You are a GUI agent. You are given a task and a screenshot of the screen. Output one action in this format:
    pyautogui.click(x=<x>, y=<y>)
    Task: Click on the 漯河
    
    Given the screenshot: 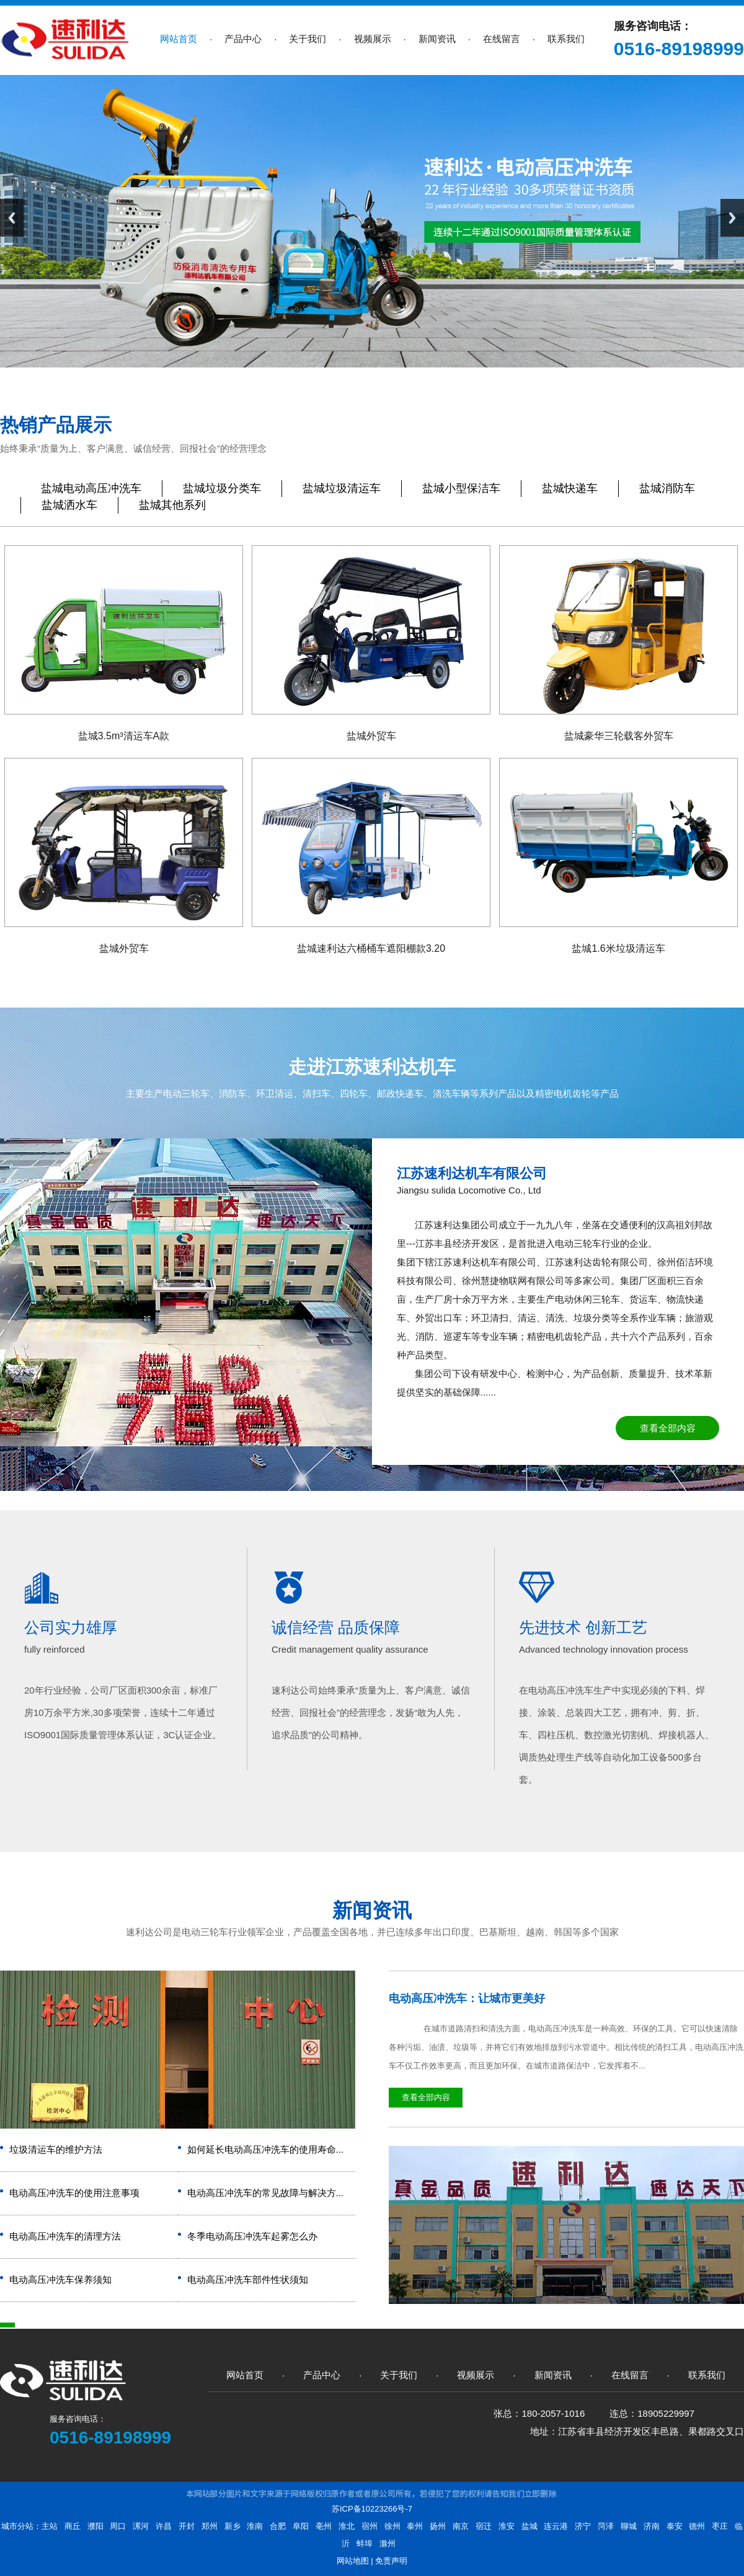 What is the action you would take?
    pyautogui.click(x=141, y=2526)
    